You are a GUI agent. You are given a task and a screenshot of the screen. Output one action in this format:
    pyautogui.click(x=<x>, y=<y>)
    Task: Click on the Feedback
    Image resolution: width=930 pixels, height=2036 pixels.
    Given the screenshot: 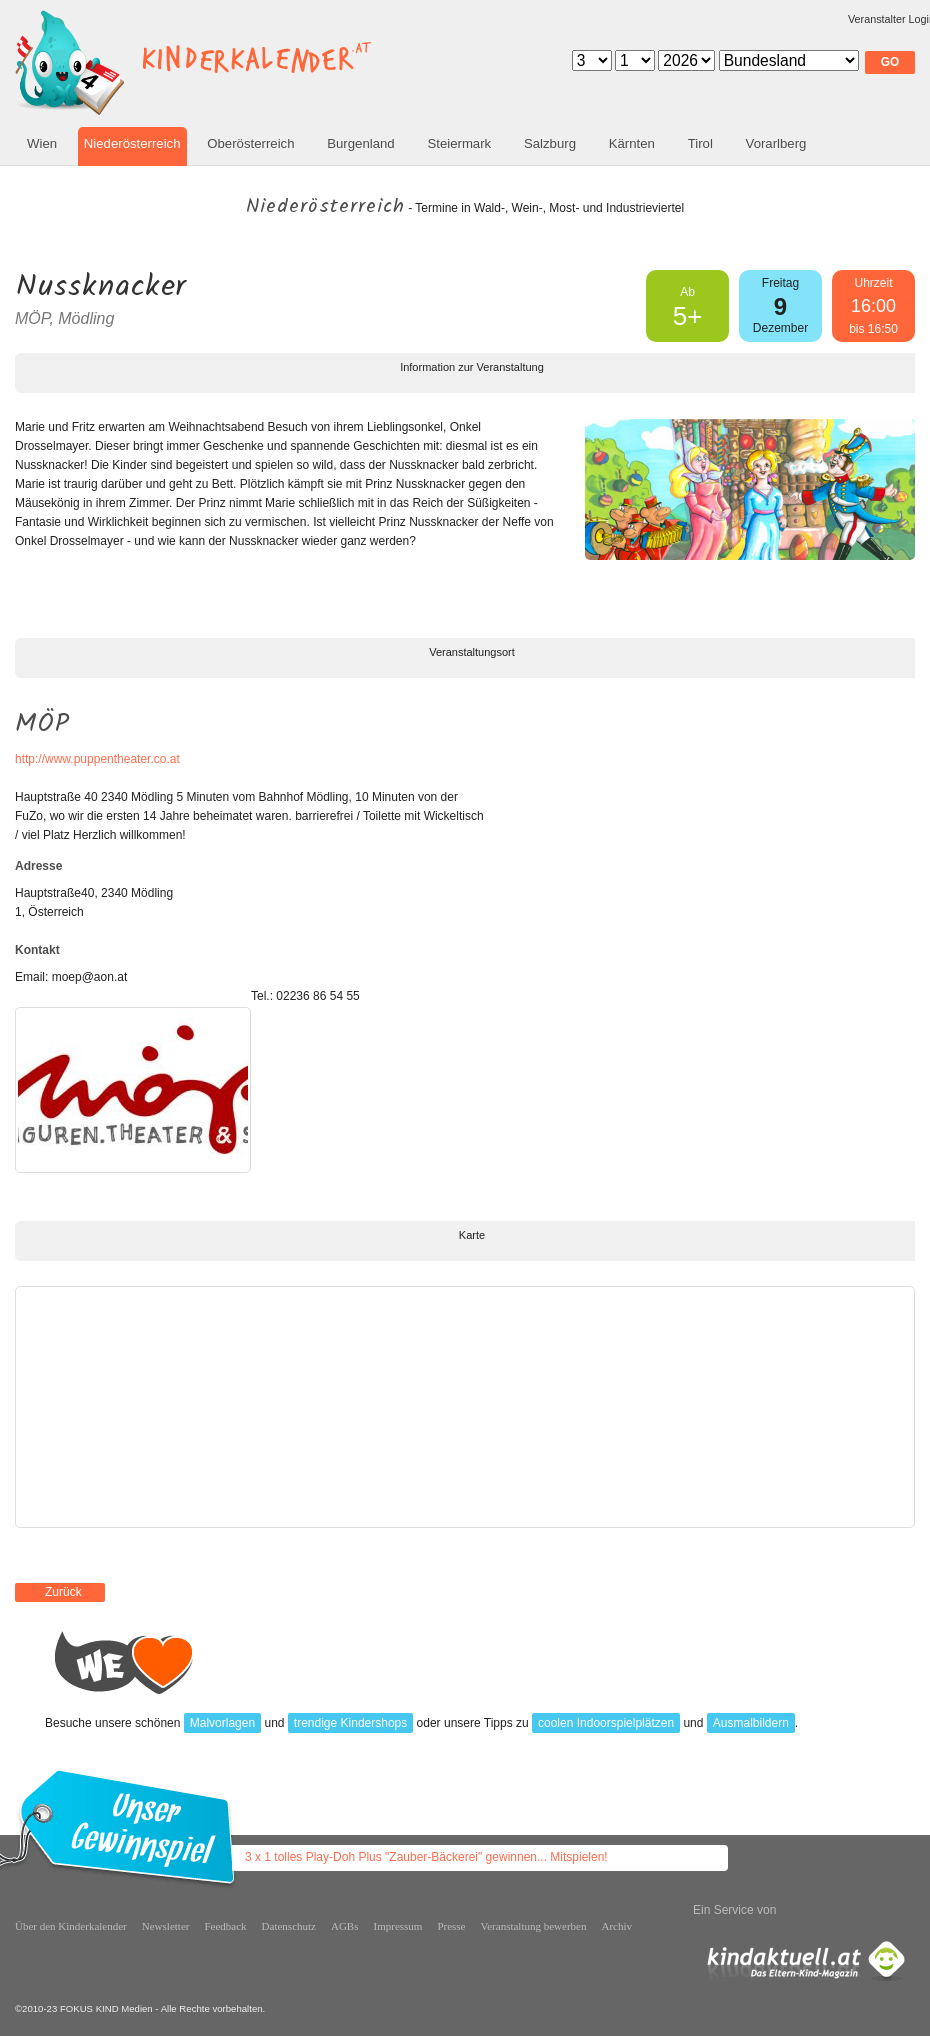 What is the action you would take?
    pyautogui.click(x=225, y=1926)
    